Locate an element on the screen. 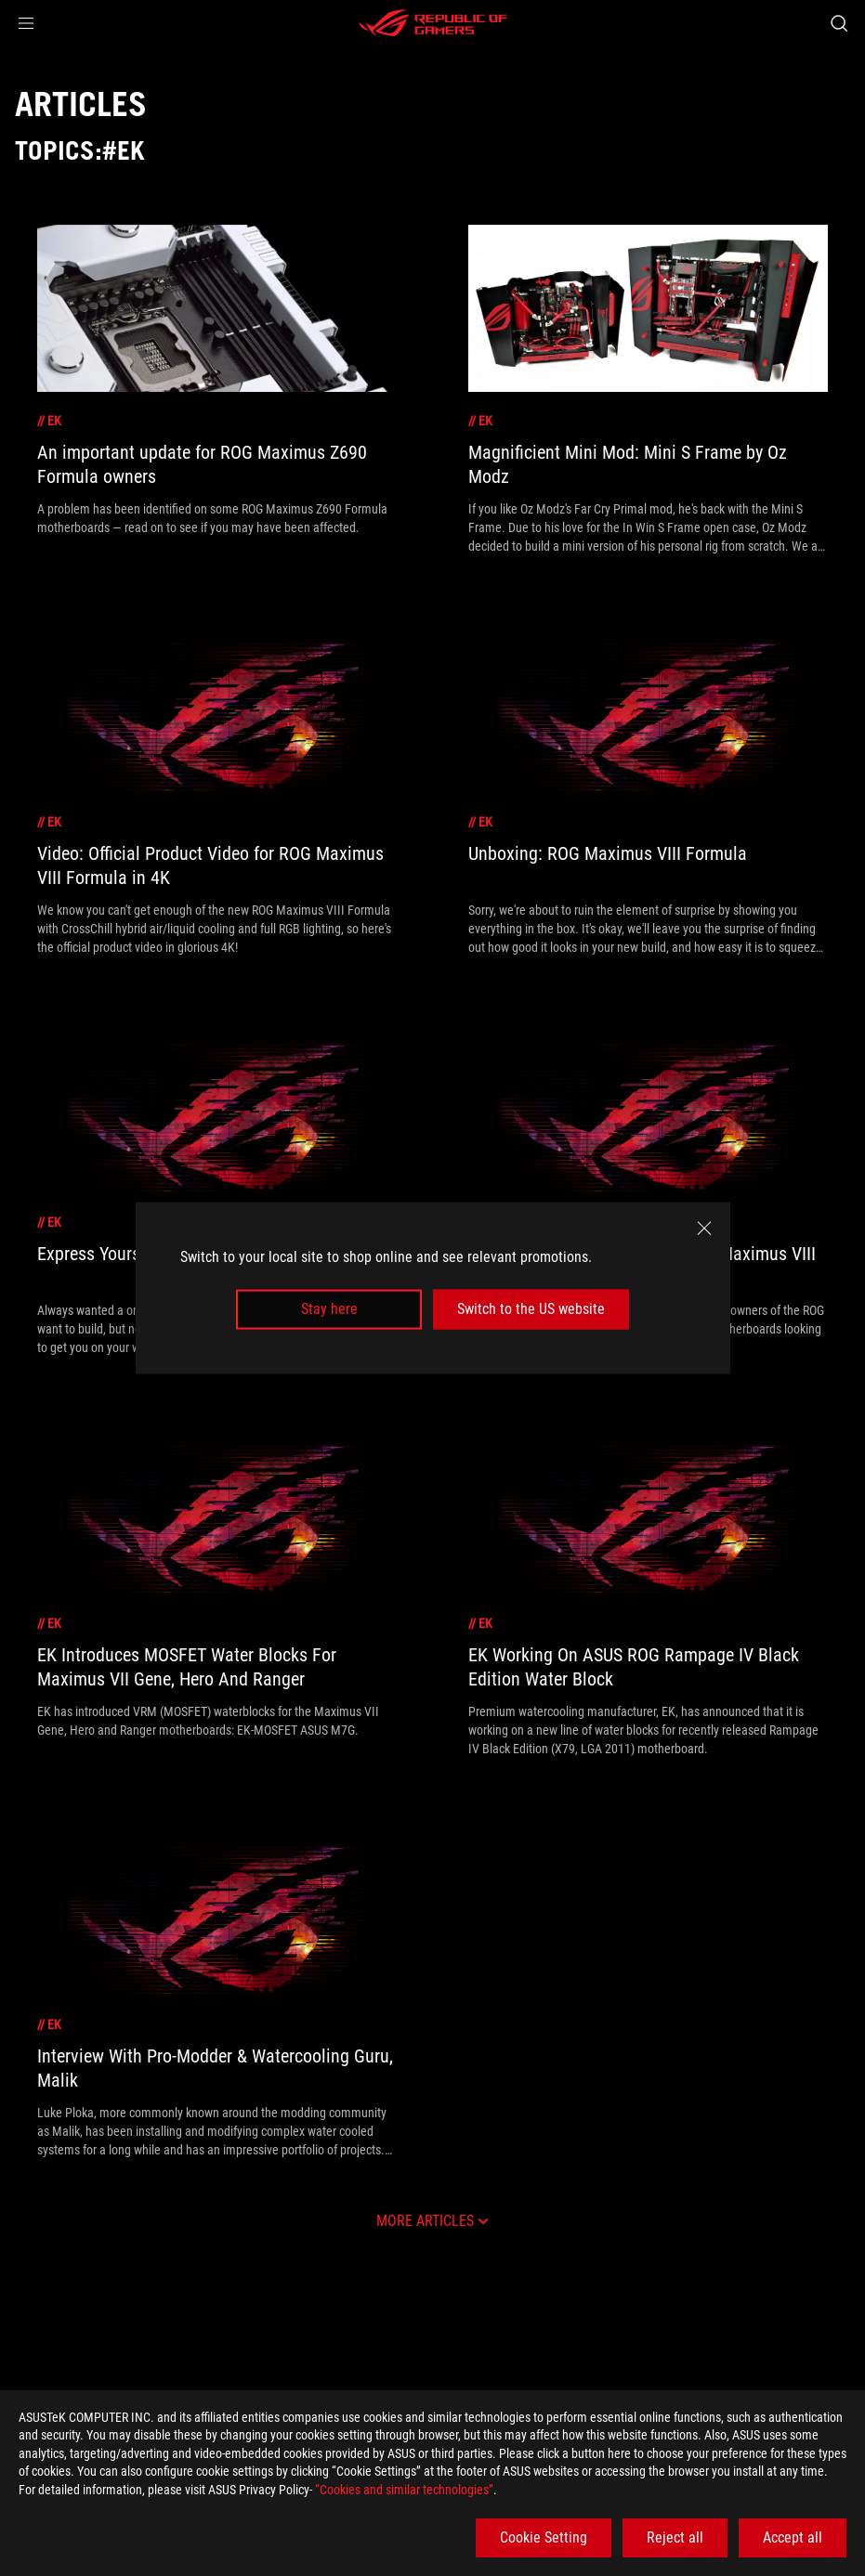 The height and width of the screenshot is (2576, 865). Accept all is located at coordinates (792, 2537).